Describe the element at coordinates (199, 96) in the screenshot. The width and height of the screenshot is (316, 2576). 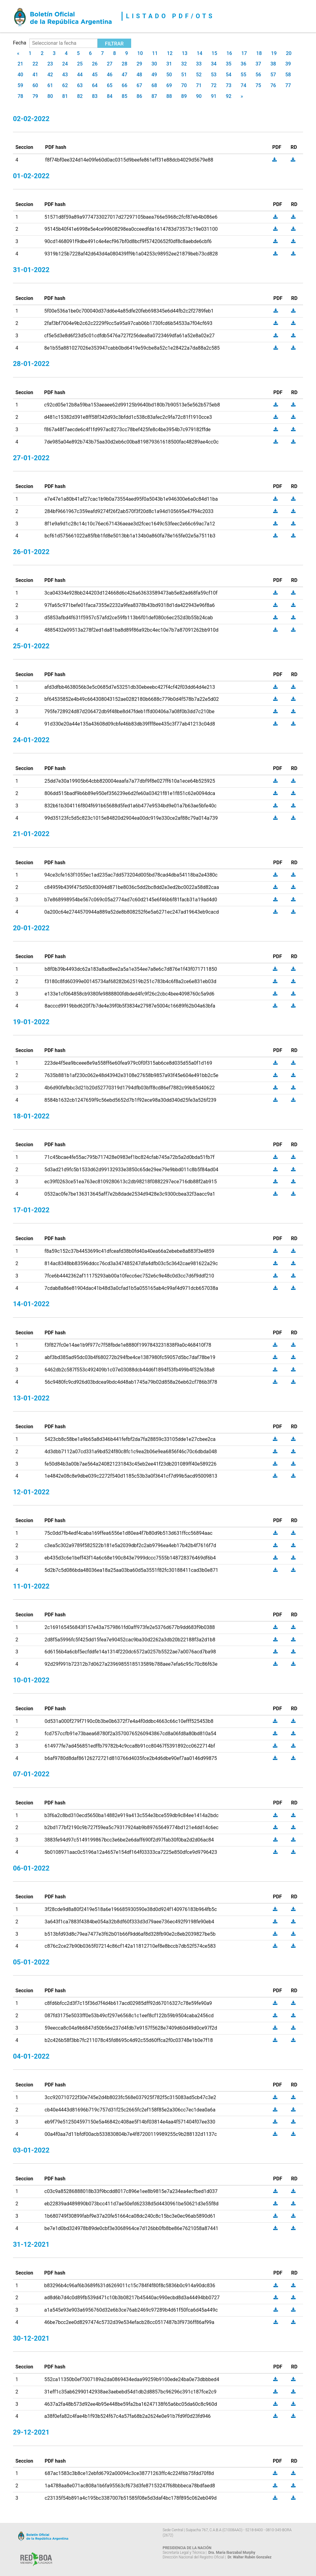
I see `90` at that location.